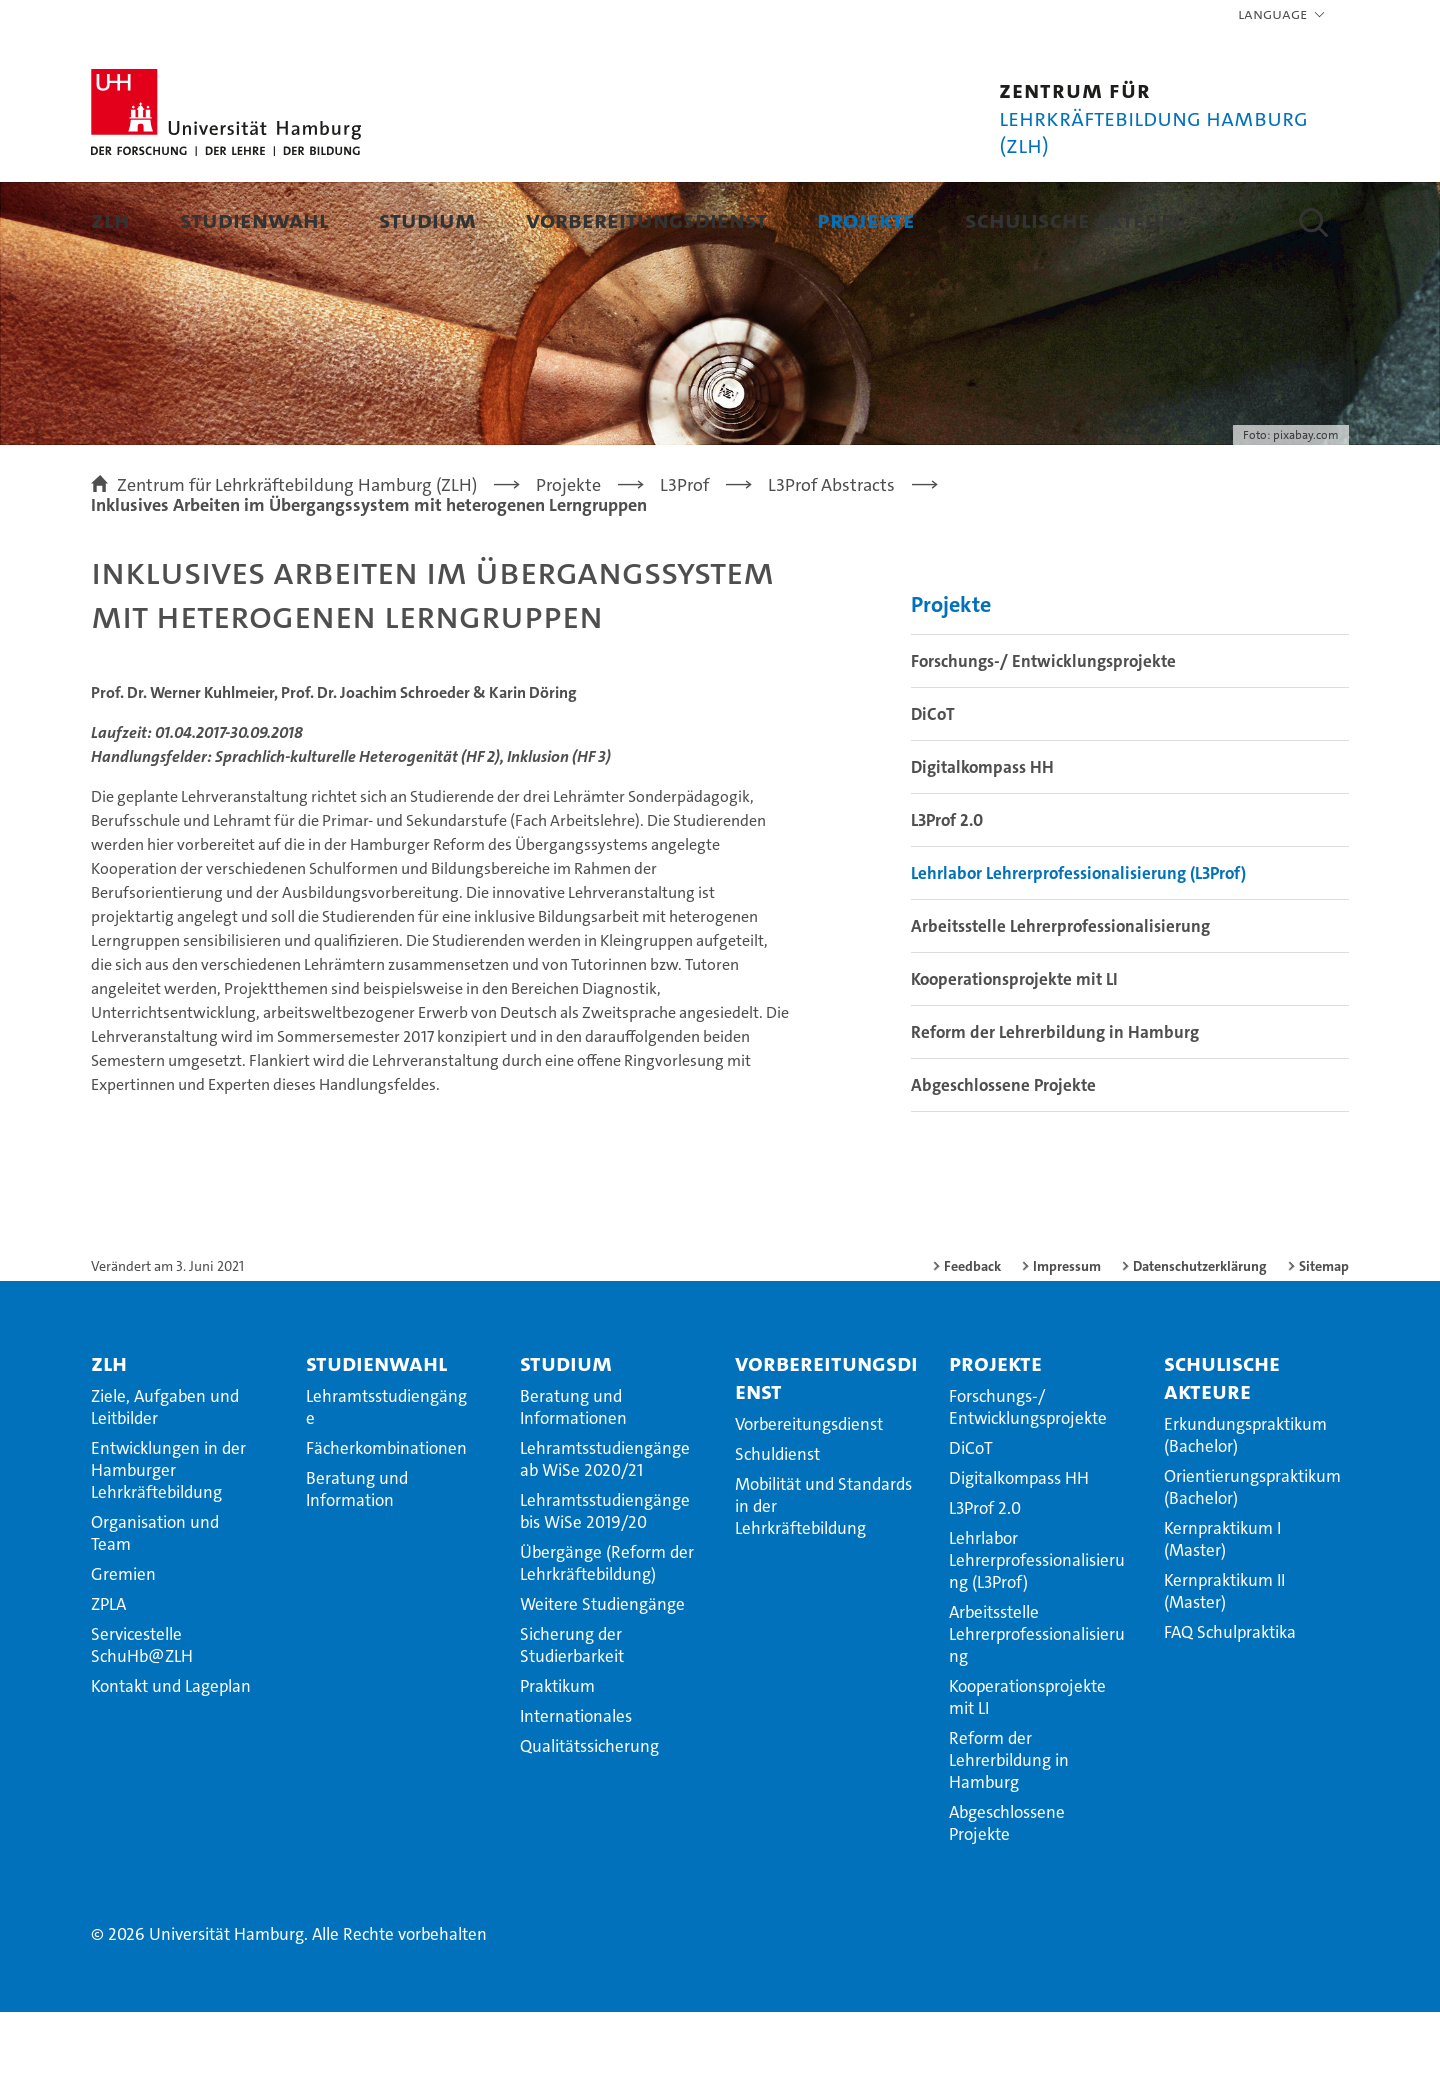 This screenshot has width=1440, height=2084. I want to click on Entwicklungen in der Hamburger Lehrkräftebildung, so click(168, 1542).